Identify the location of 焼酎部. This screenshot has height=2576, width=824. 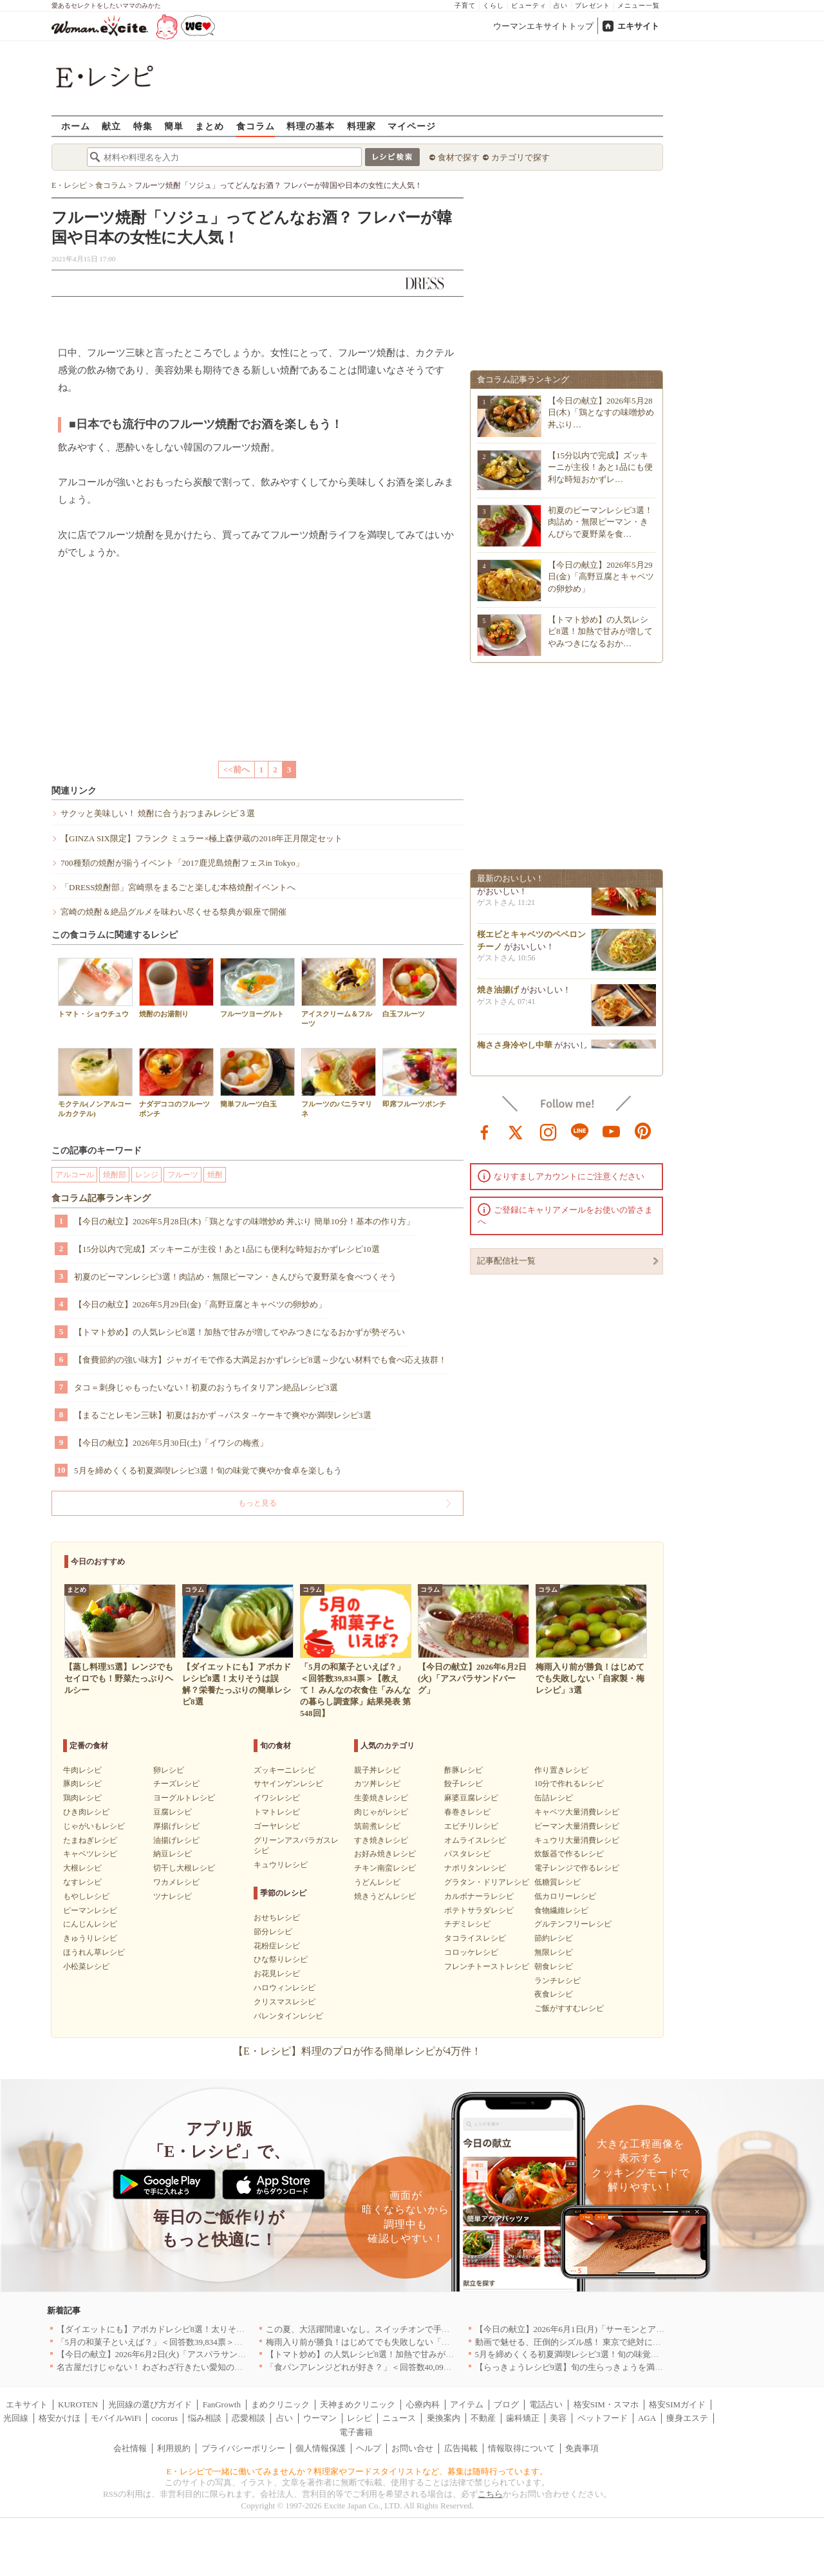
(114, 1174).